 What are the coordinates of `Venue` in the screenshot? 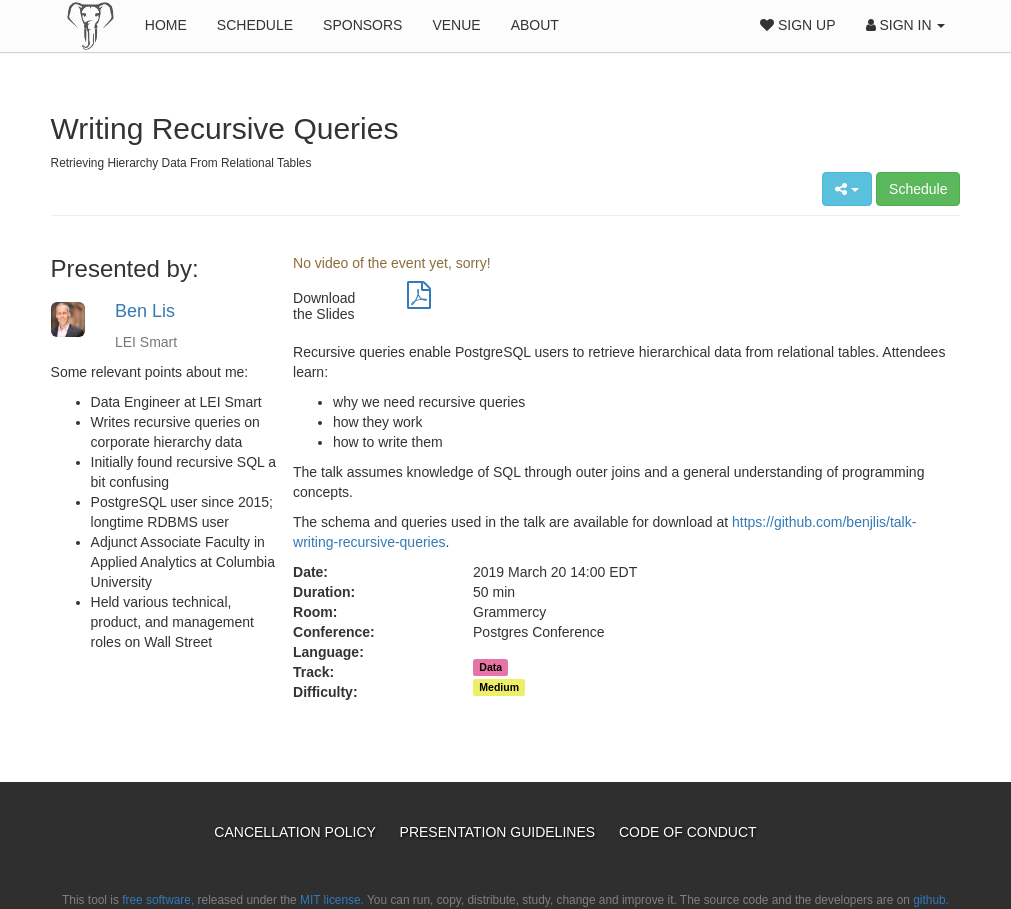 It's located at (456, 25).